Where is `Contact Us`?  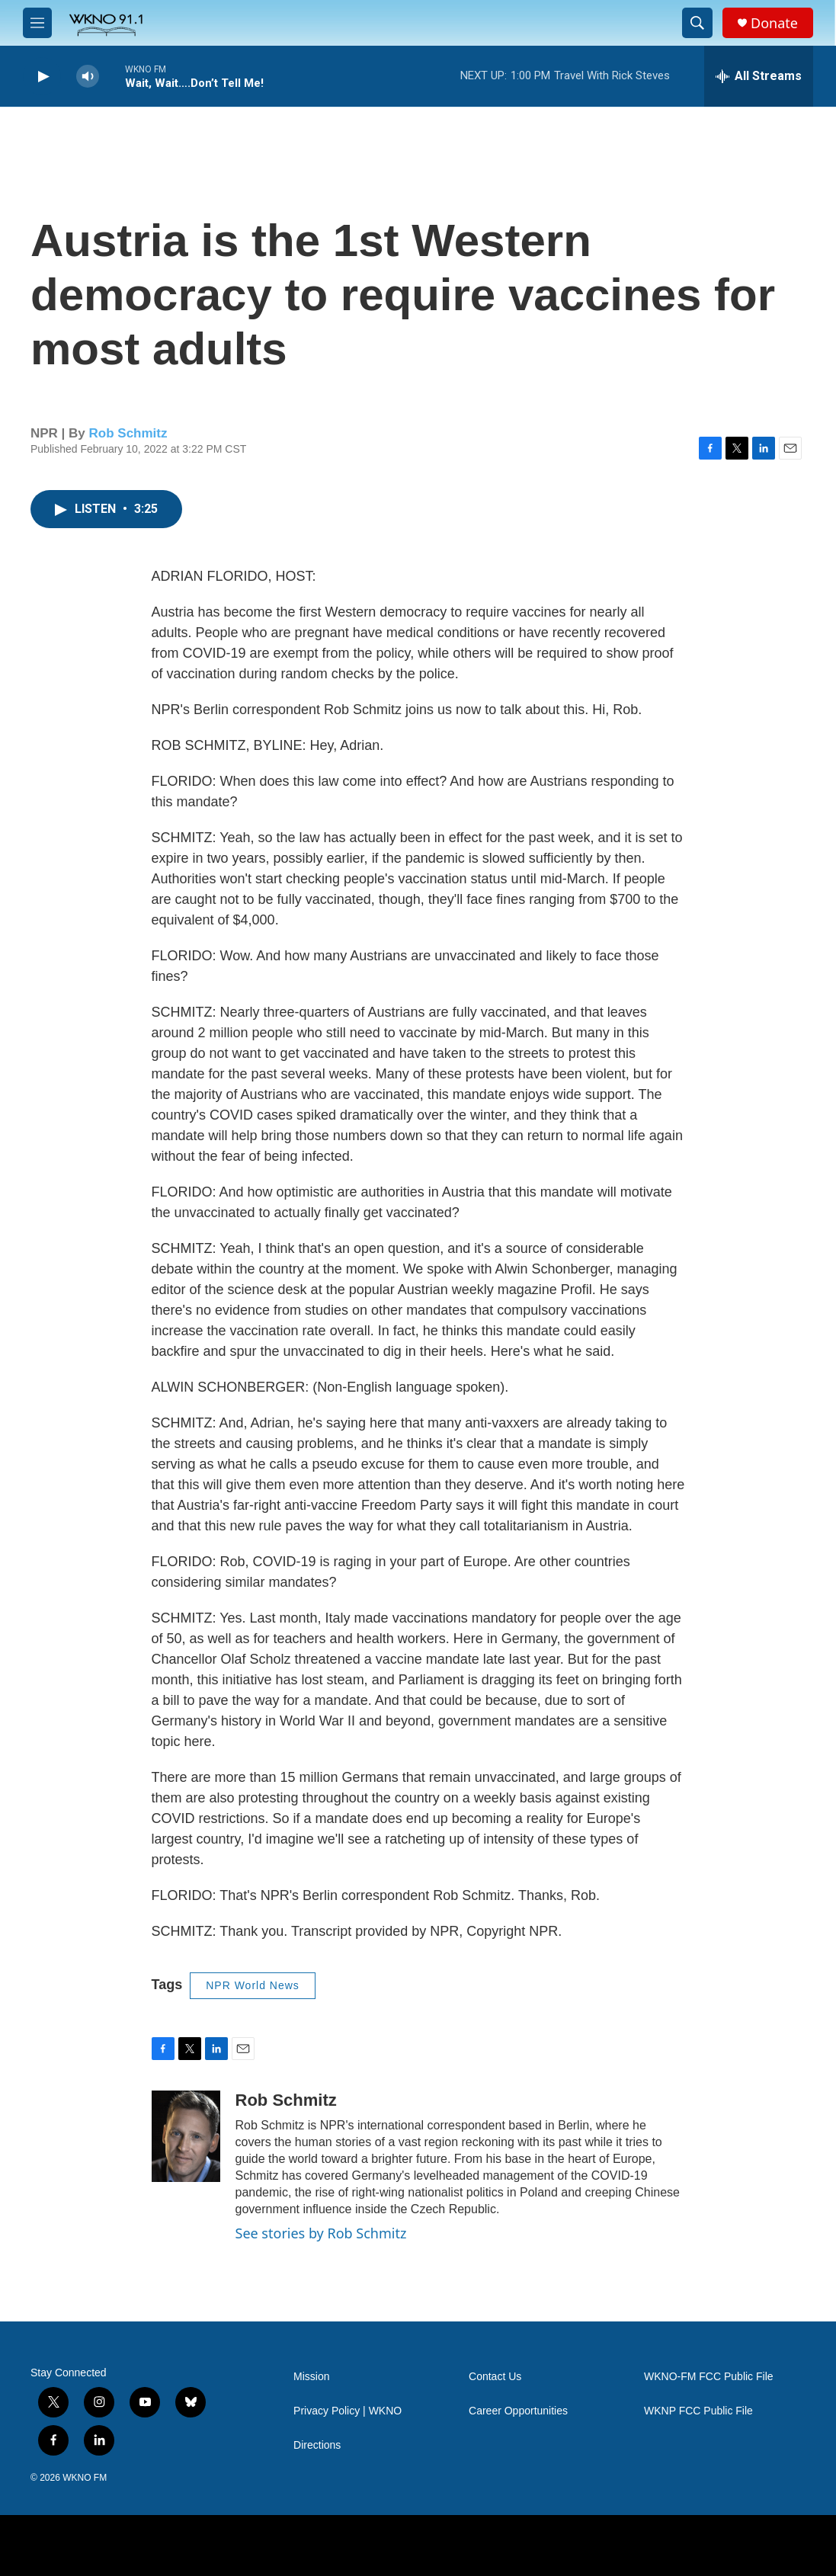
Contact Us is located at coordinates (495, 2376).